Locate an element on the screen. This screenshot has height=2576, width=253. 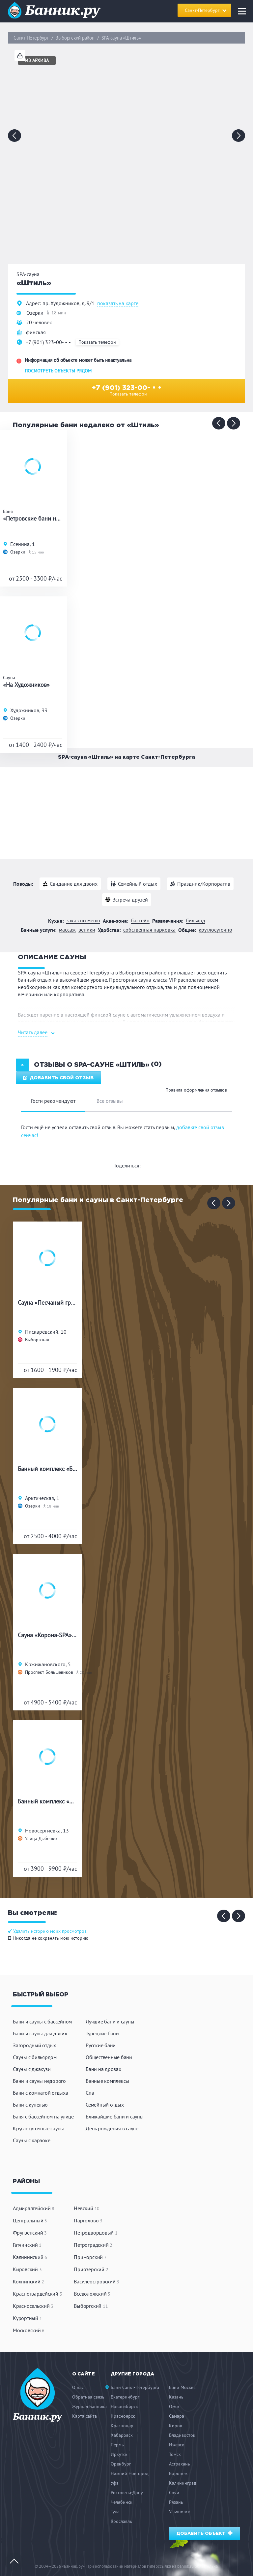
Бани с купелью is located at coordinates (30, 2104).